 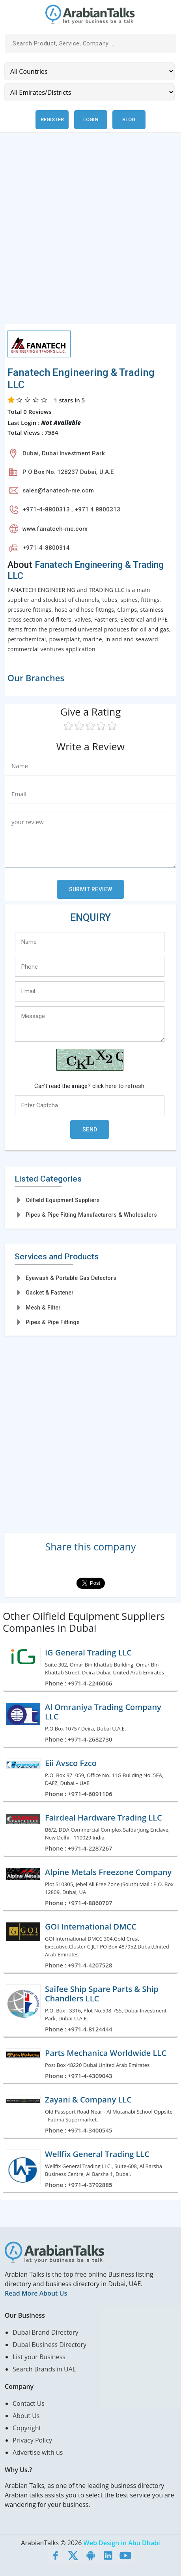 I want to click on Pipes & Pipe Fitting Manufacturers & Wholesalers, so click(x=91, y=1215).